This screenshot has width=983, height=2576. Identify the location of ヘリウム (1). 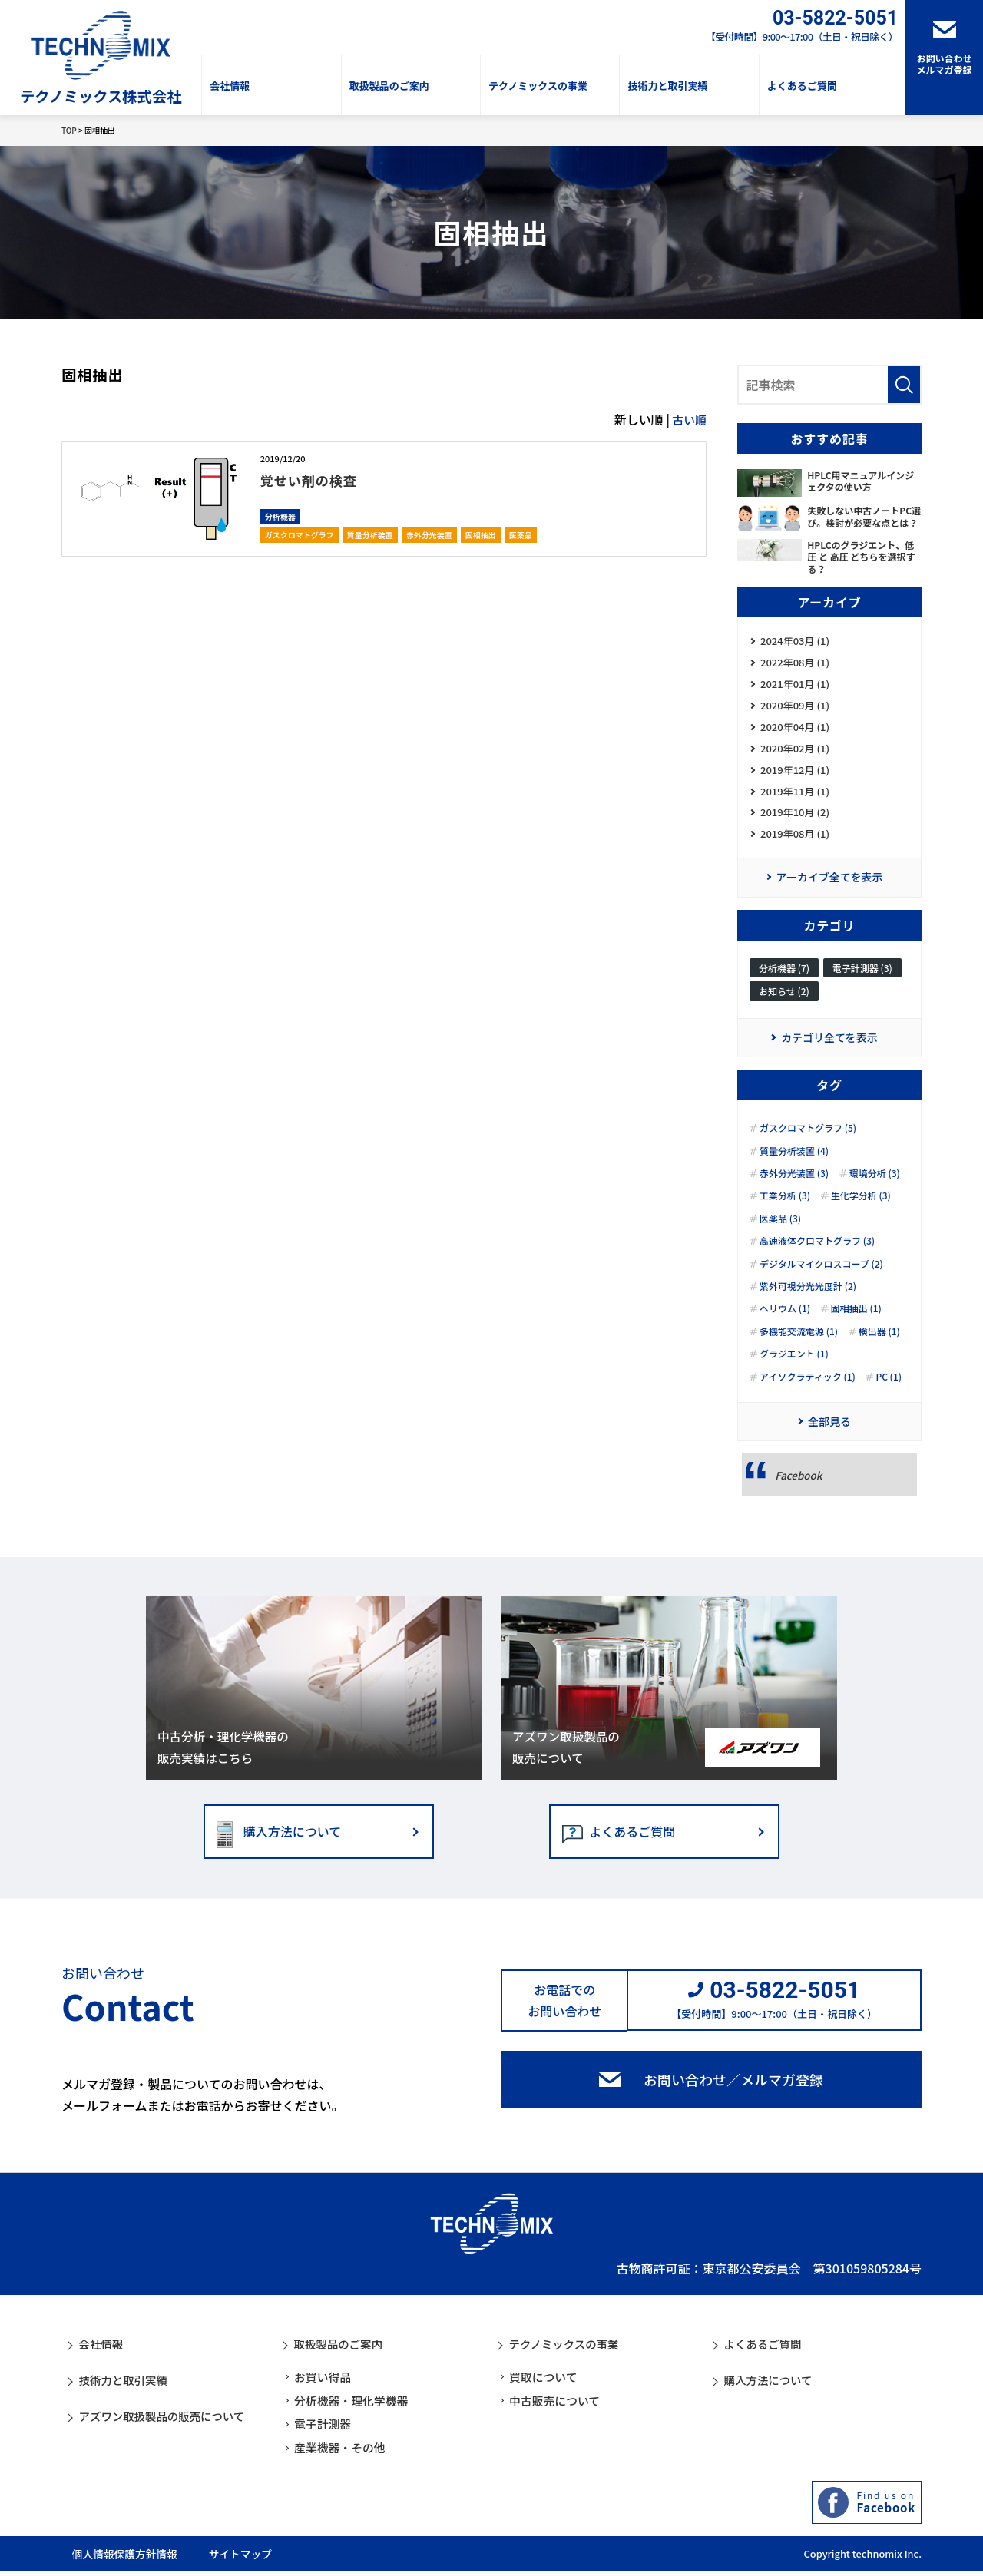
(785, 1323).